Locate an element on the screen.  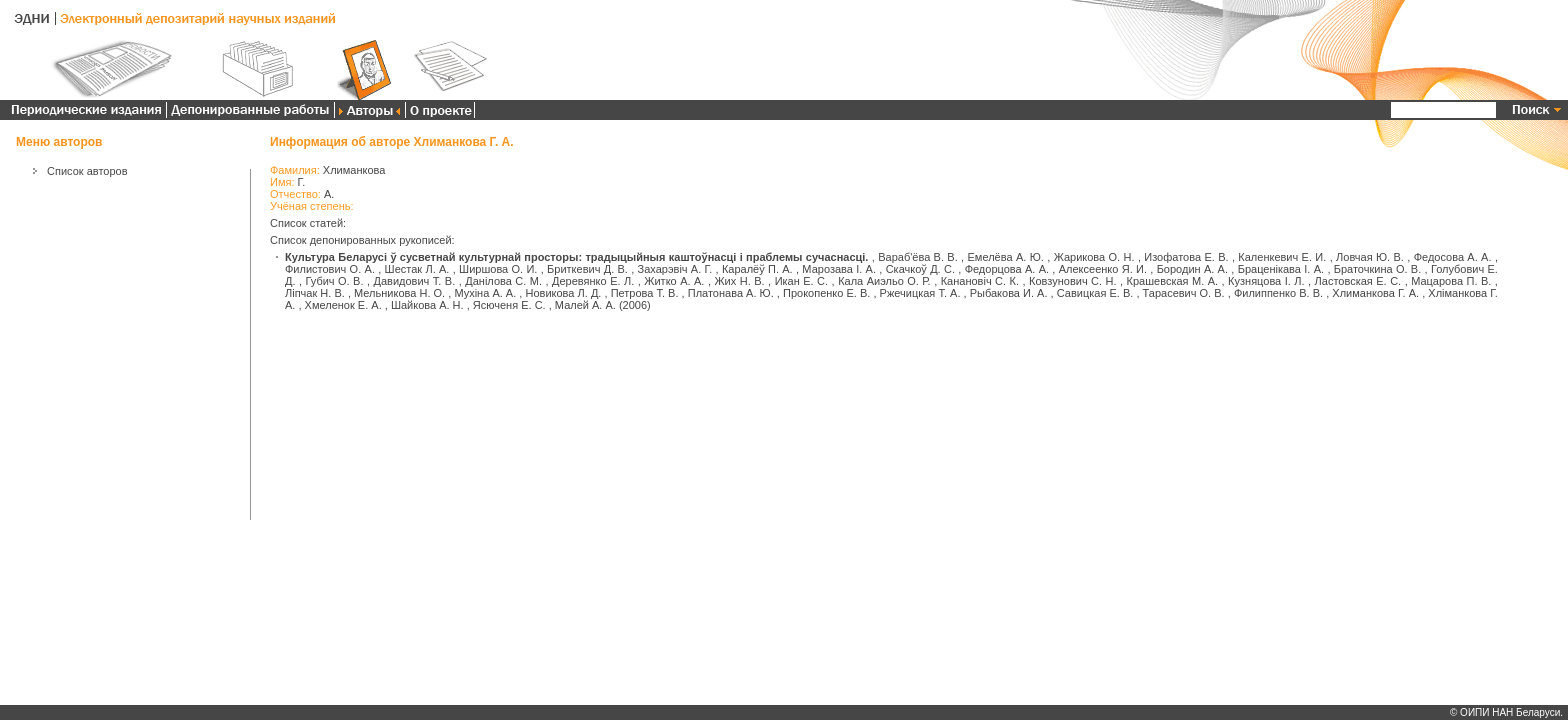
Мельникова Н. О. is located at coordinates (399, 293).